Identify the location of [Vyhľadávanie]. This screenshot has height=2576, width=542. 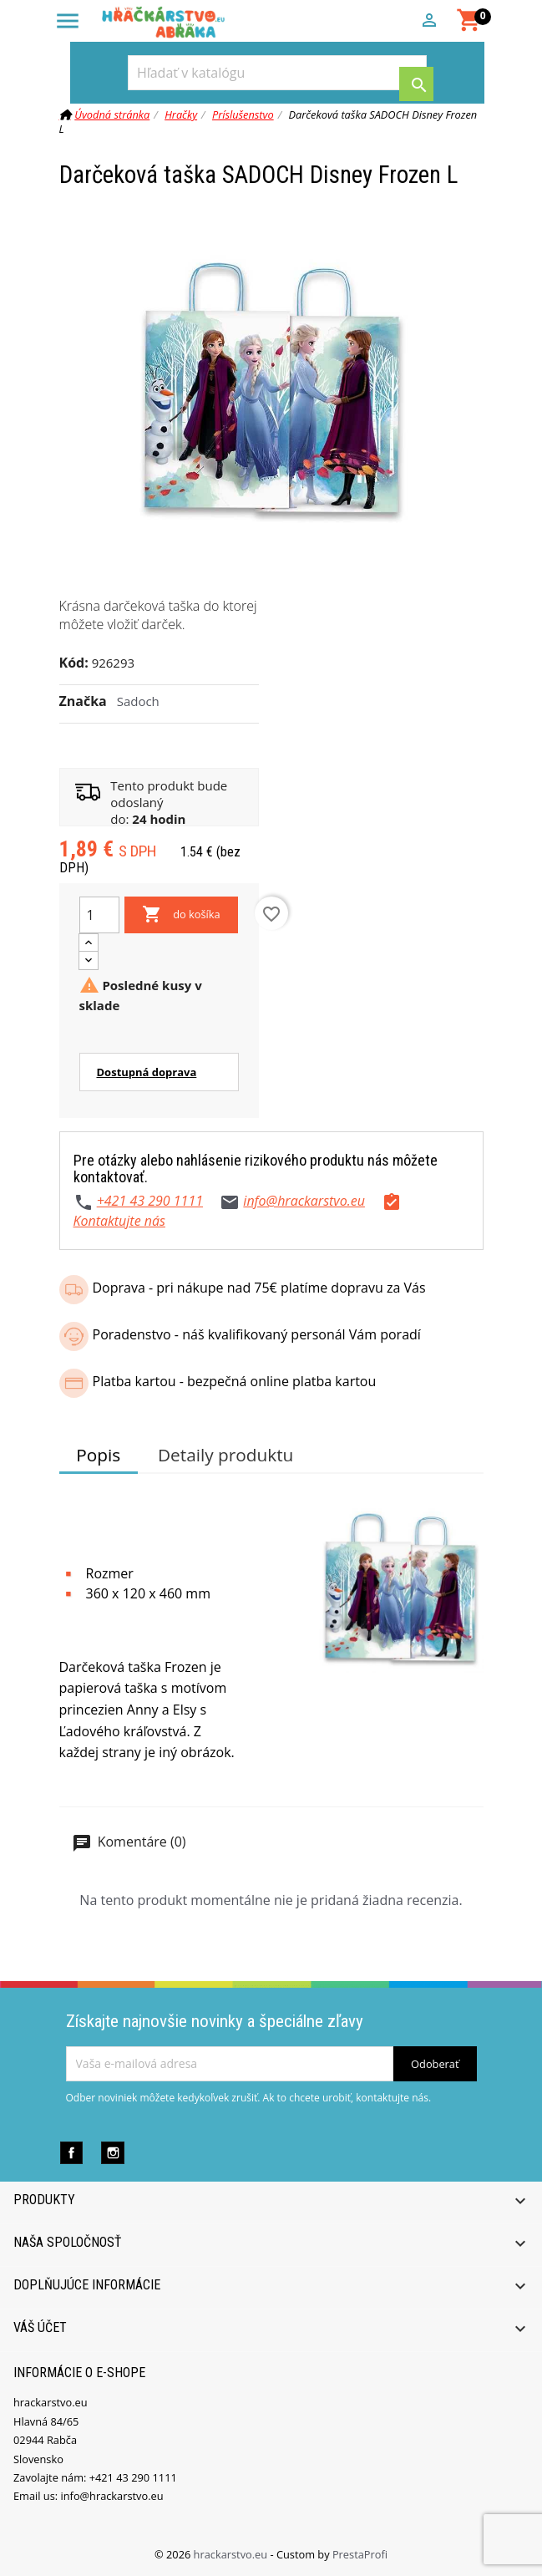
(277, 72).